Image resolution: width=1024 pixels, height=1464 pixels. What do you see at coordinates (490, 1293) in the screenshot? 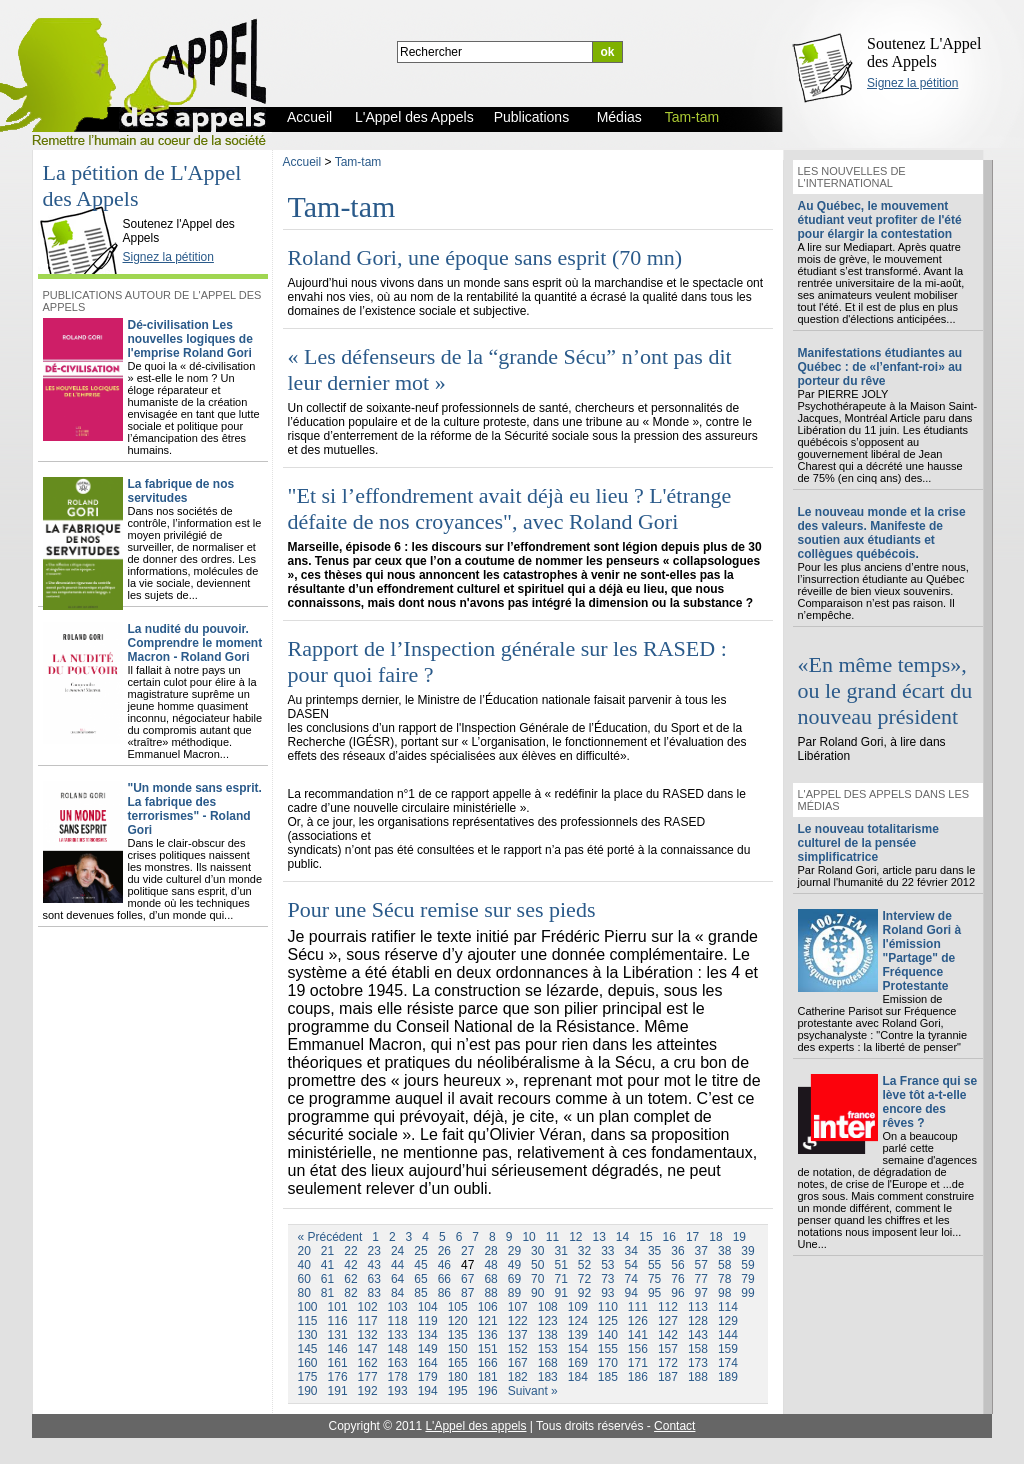
I see `88` at bounding box center [490, 1293].